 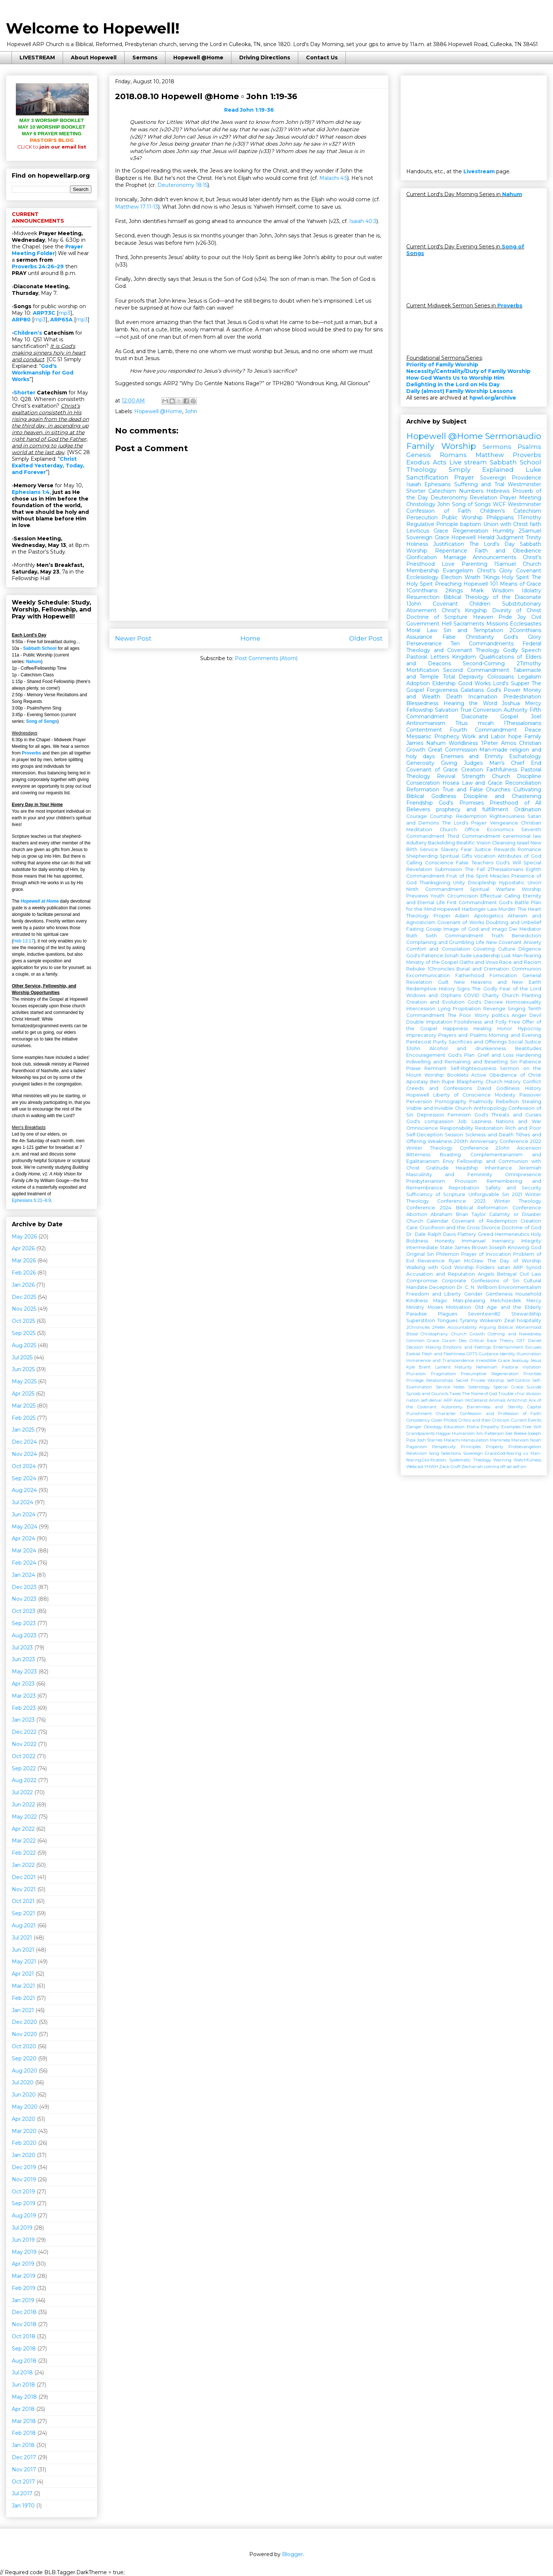 I want to click on Aug 2018, so click(x=24, y=2360).